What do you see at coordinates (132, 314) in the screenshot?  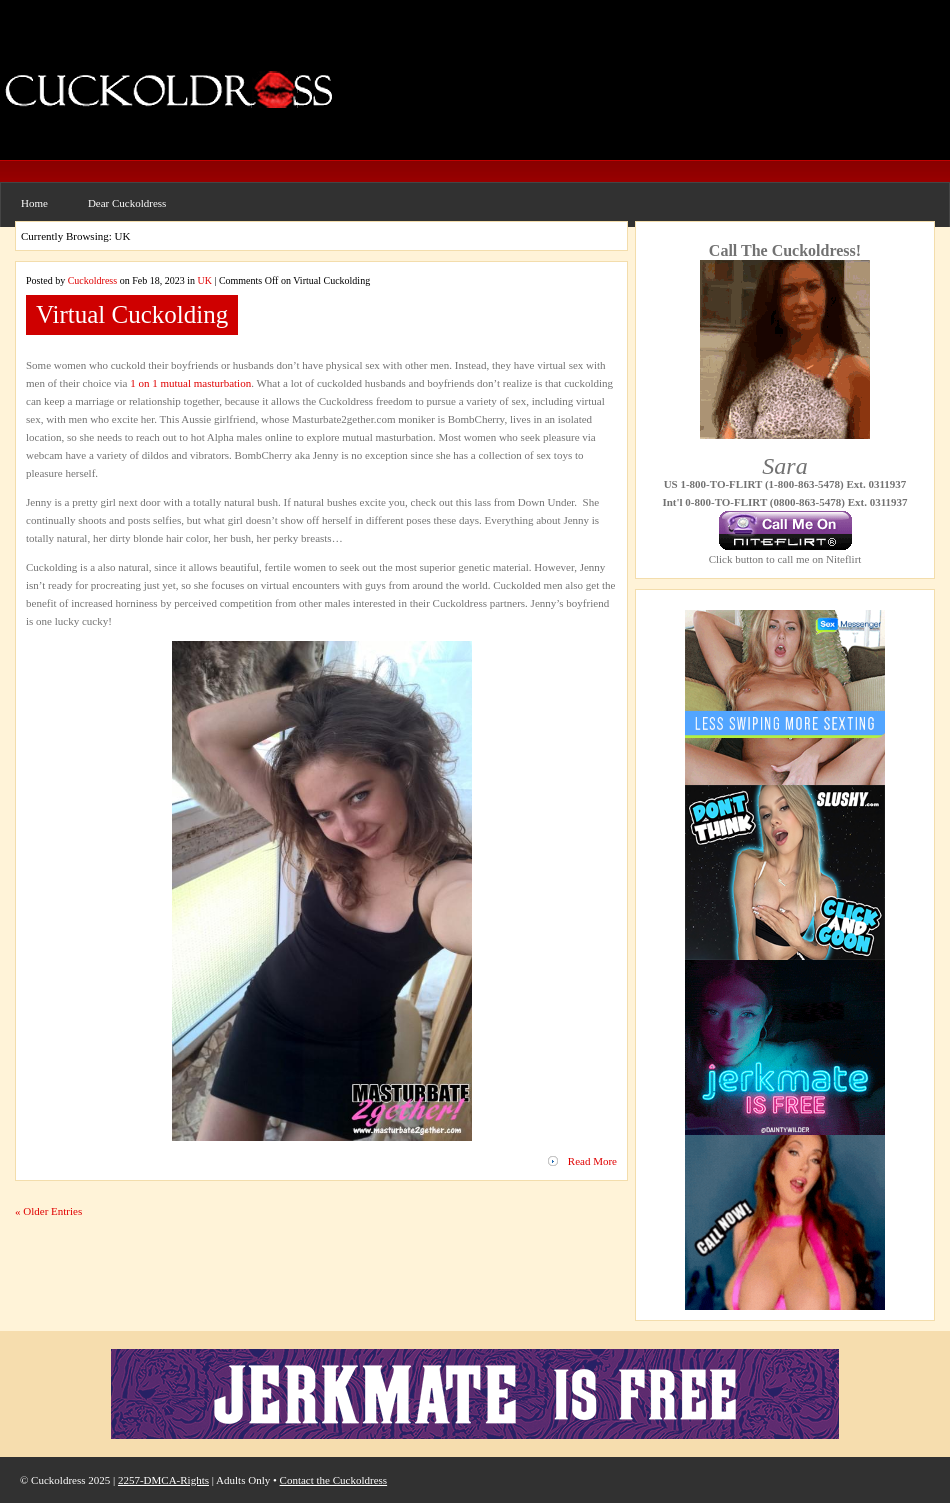 I see `Virtual Cuckolding` at bounding box center [132, 314].